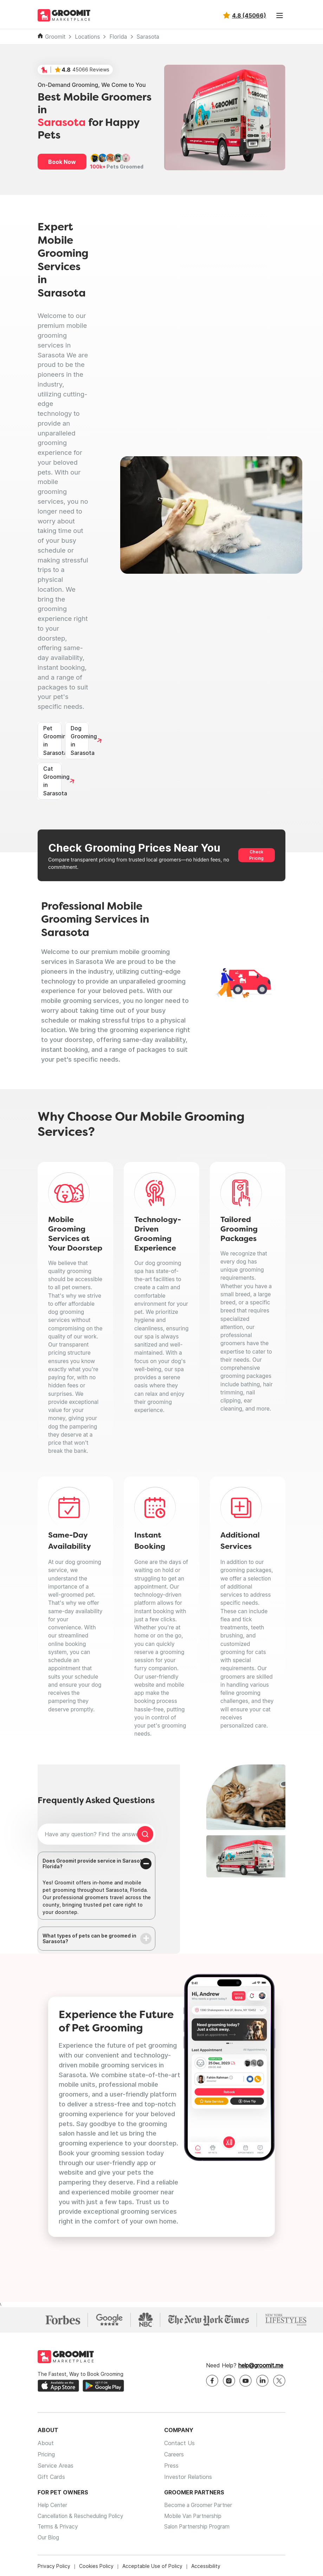  What do you see at coordinates (279, 15) in the screenshot?
I see `[Toggle navigation]` at bounding box center [279, 15].